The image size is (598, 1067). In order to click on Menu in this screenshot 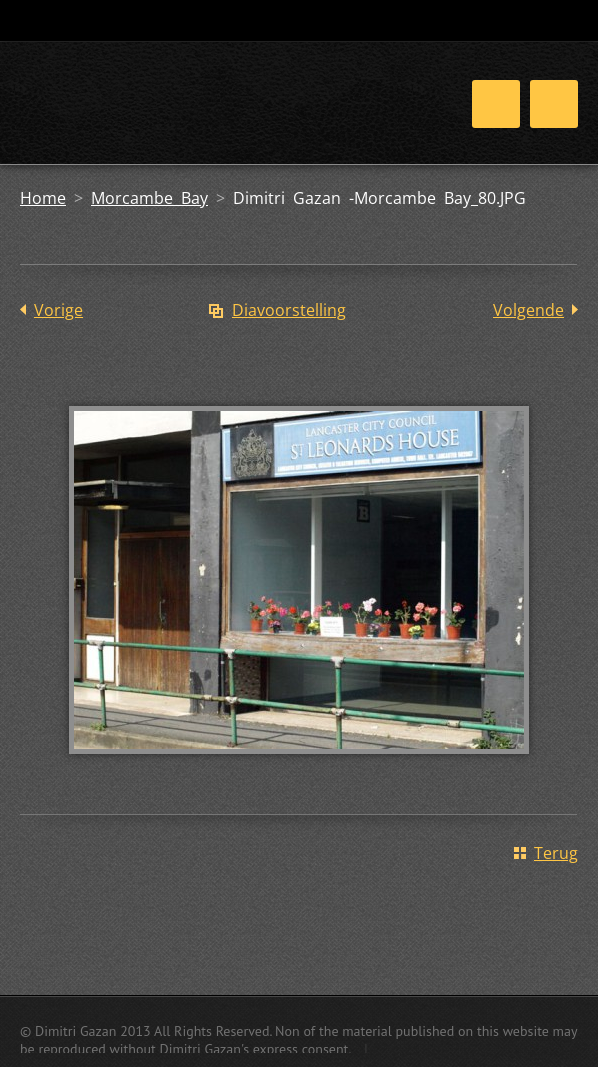, I will do `click(554, 104)`.